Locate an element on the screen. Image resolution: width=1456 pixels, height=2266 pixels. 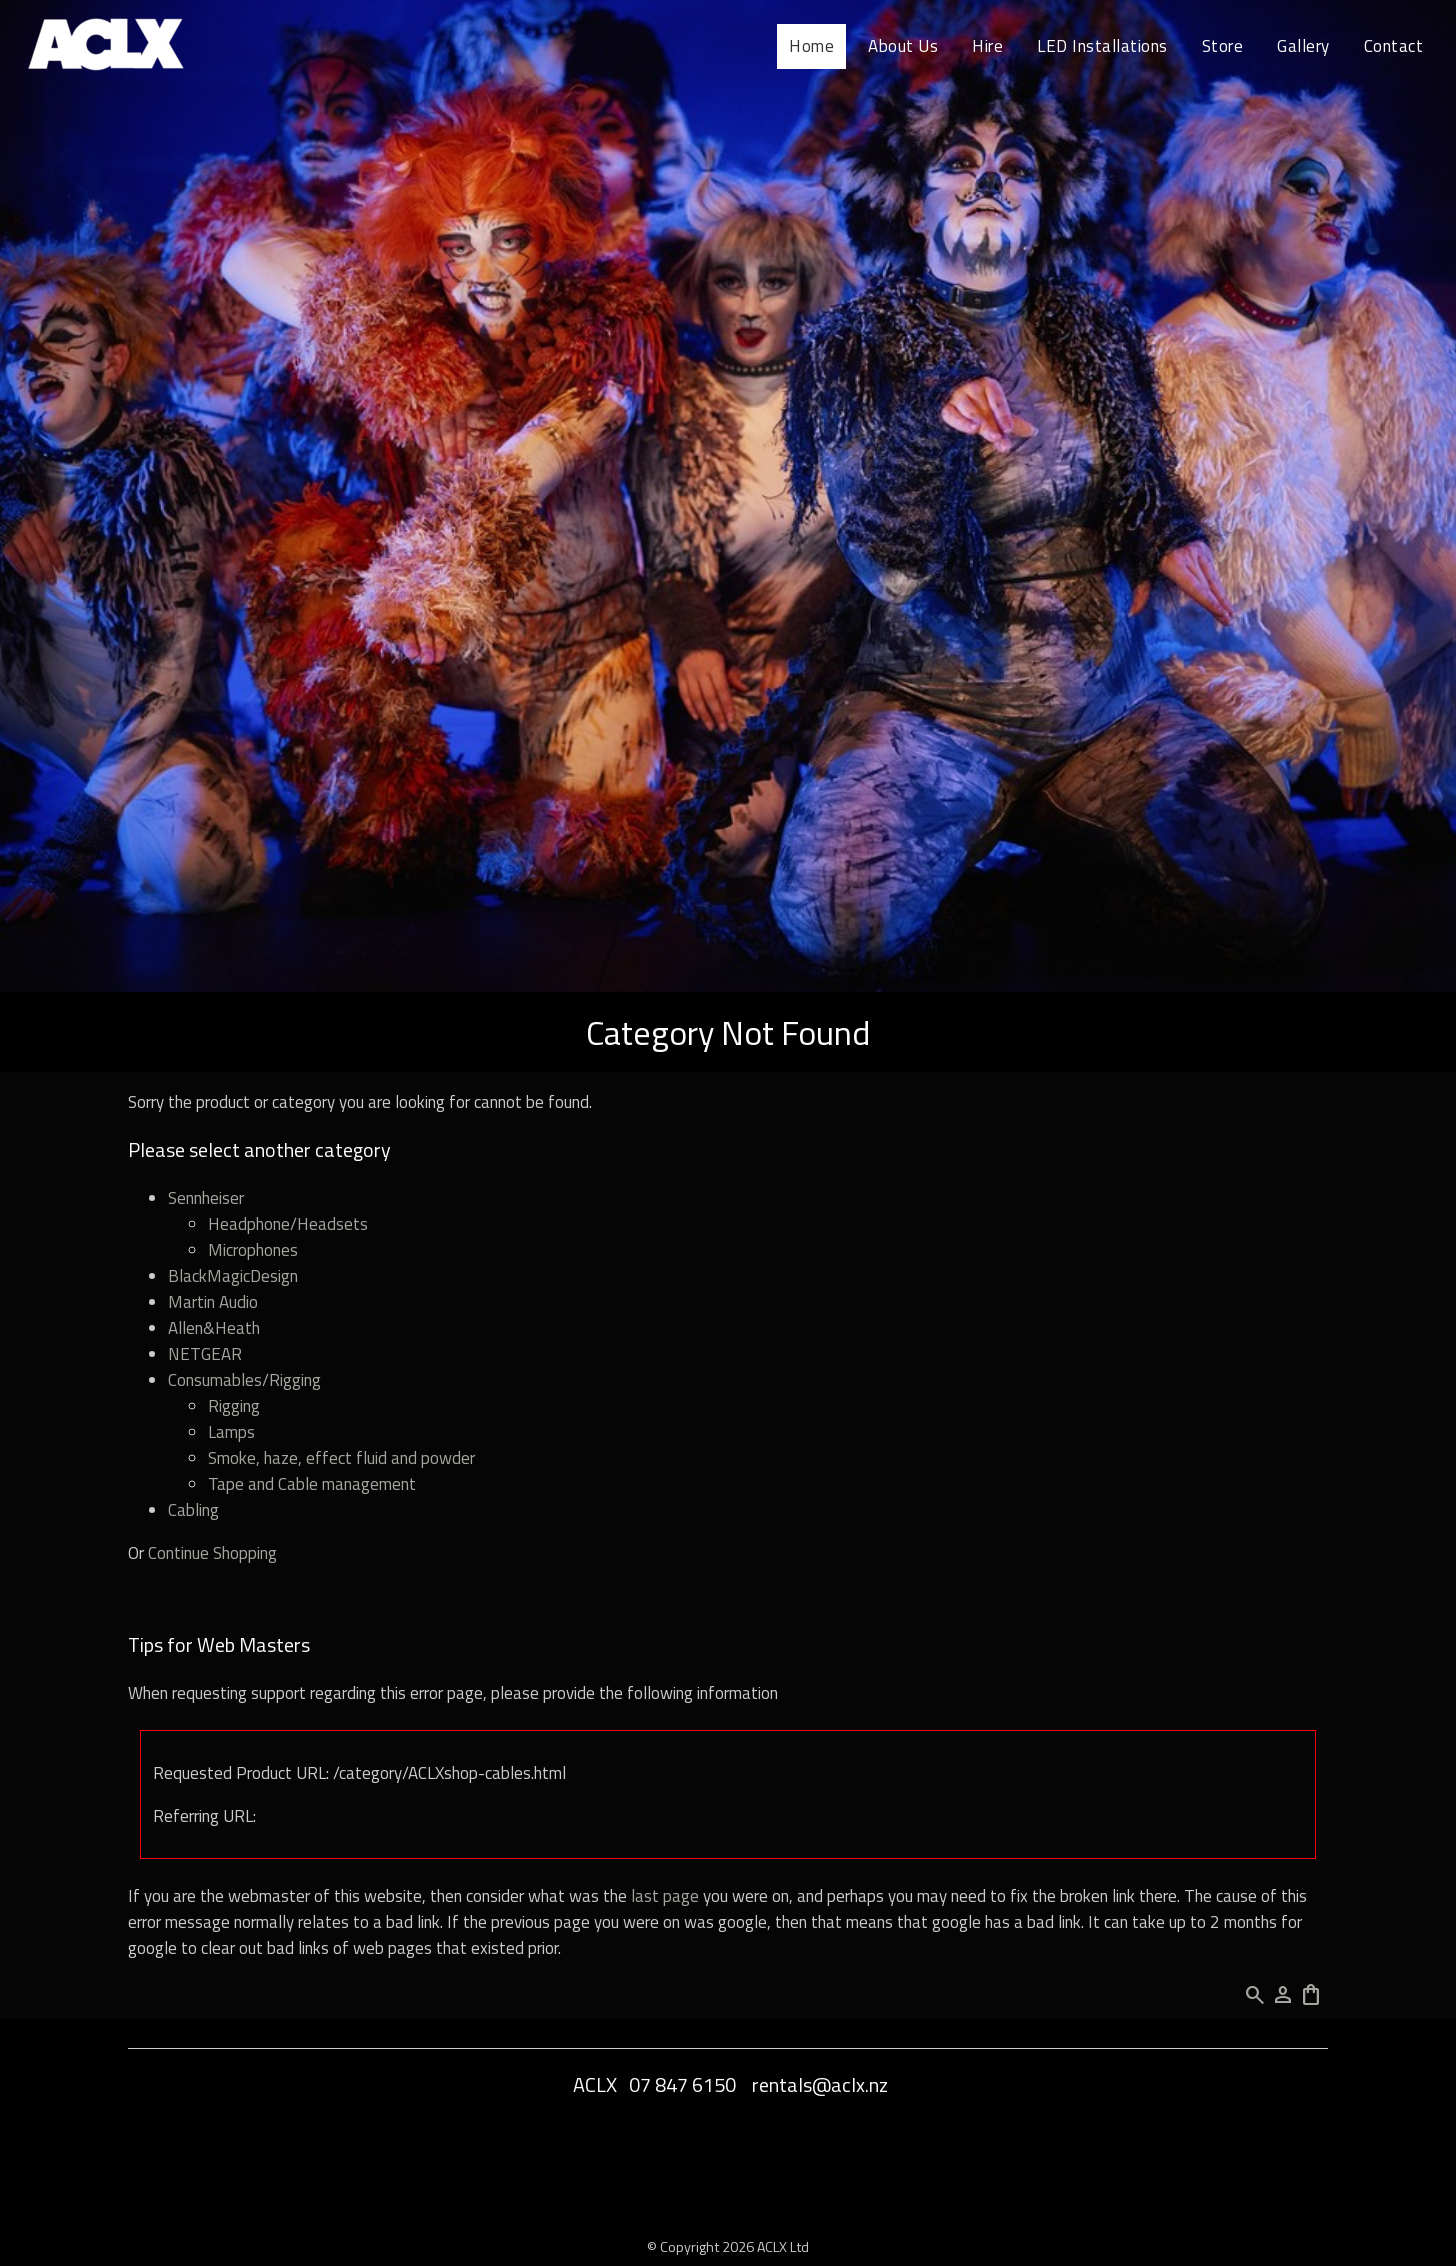
Continue Shopping is located at coordinates (212, 1553).